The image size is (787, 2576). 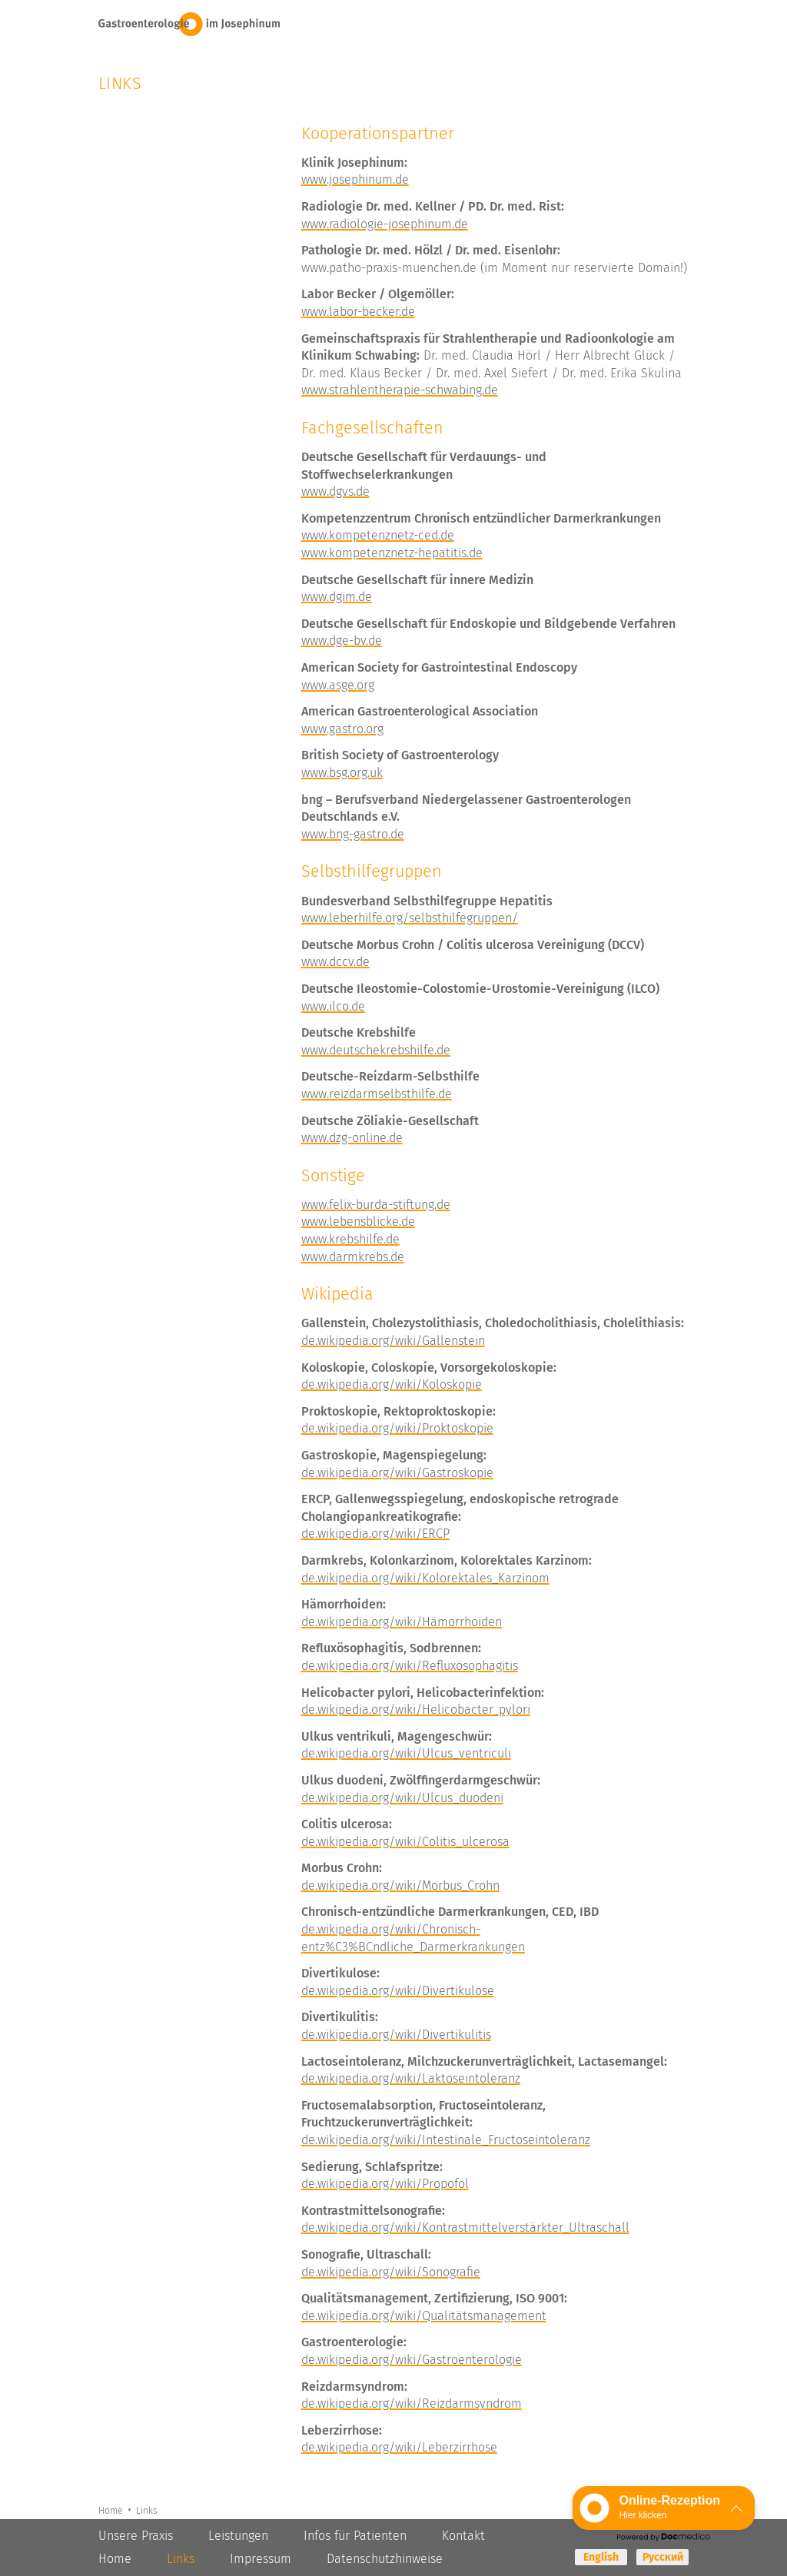 I want to click on www.kompetenznetz-hepatitis.de, so click(x=392, y=553).